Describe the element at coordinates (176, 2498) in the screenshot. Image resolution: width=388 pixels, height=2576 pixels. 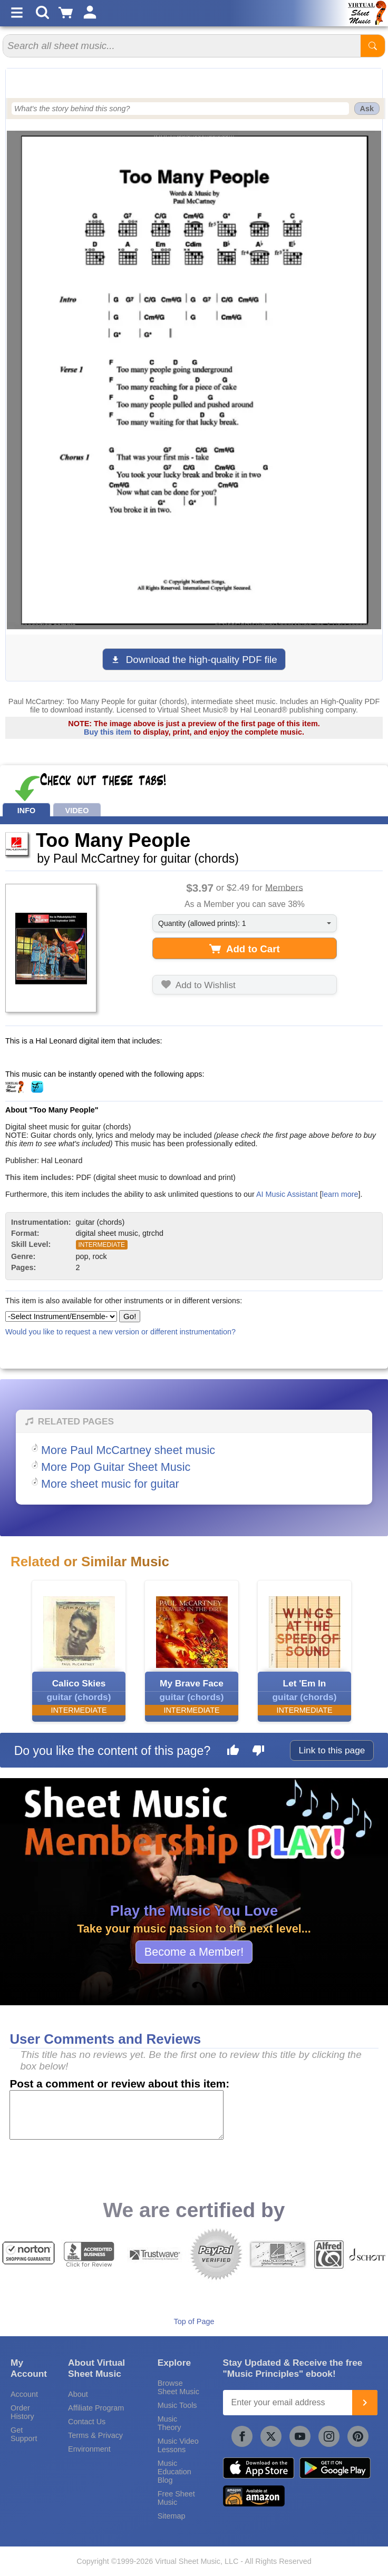
I see `Free Sheet Music` at that location.